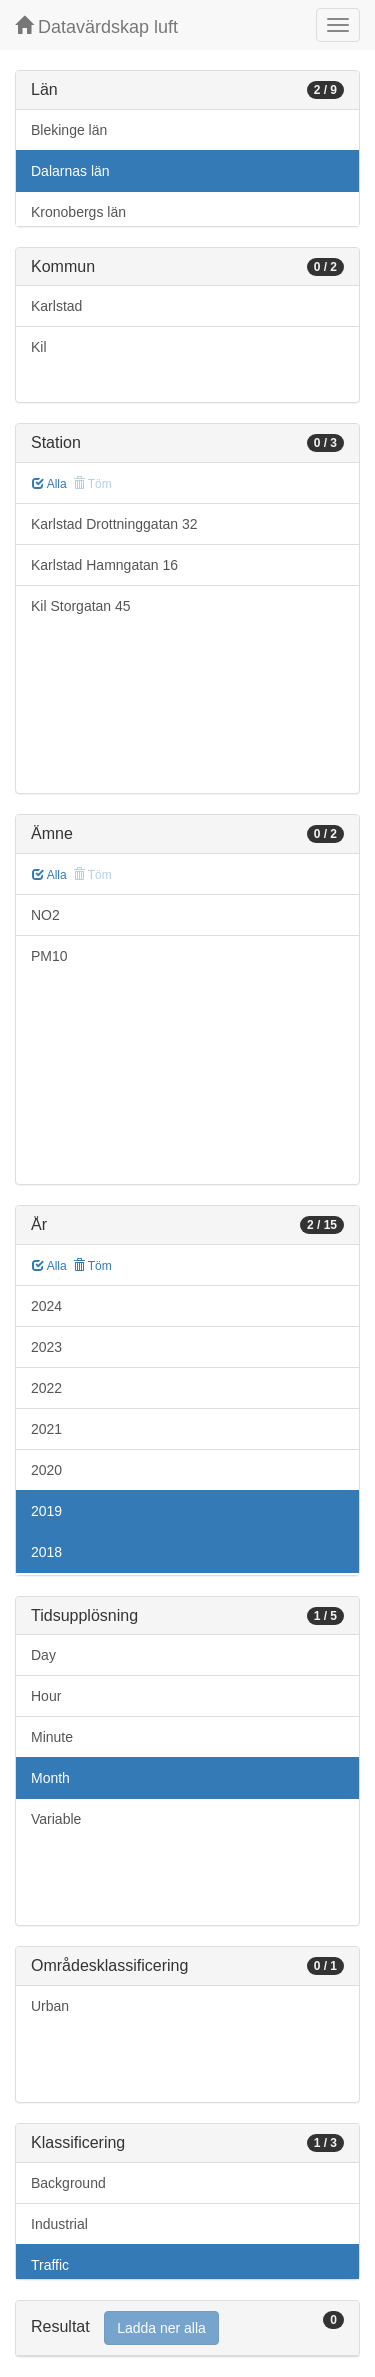 Image resolution: width=375 pixels, height=2377 pixels. What do you see at coordinates (46, 1470) in the screenshot?
I see `2020` at bounding box center [46, 1470].